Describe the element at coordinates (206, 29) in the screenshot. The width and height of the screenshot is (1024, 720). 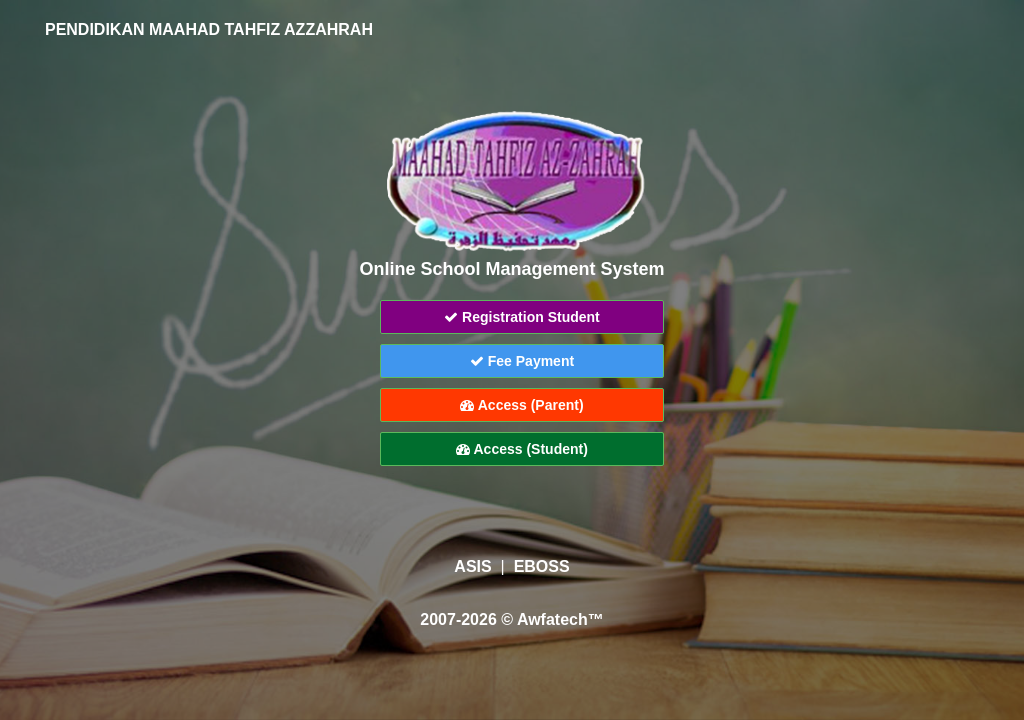
I see `PENDIDIKAN MAAHAD TAHFIZ AZZAHRAH` at that location.